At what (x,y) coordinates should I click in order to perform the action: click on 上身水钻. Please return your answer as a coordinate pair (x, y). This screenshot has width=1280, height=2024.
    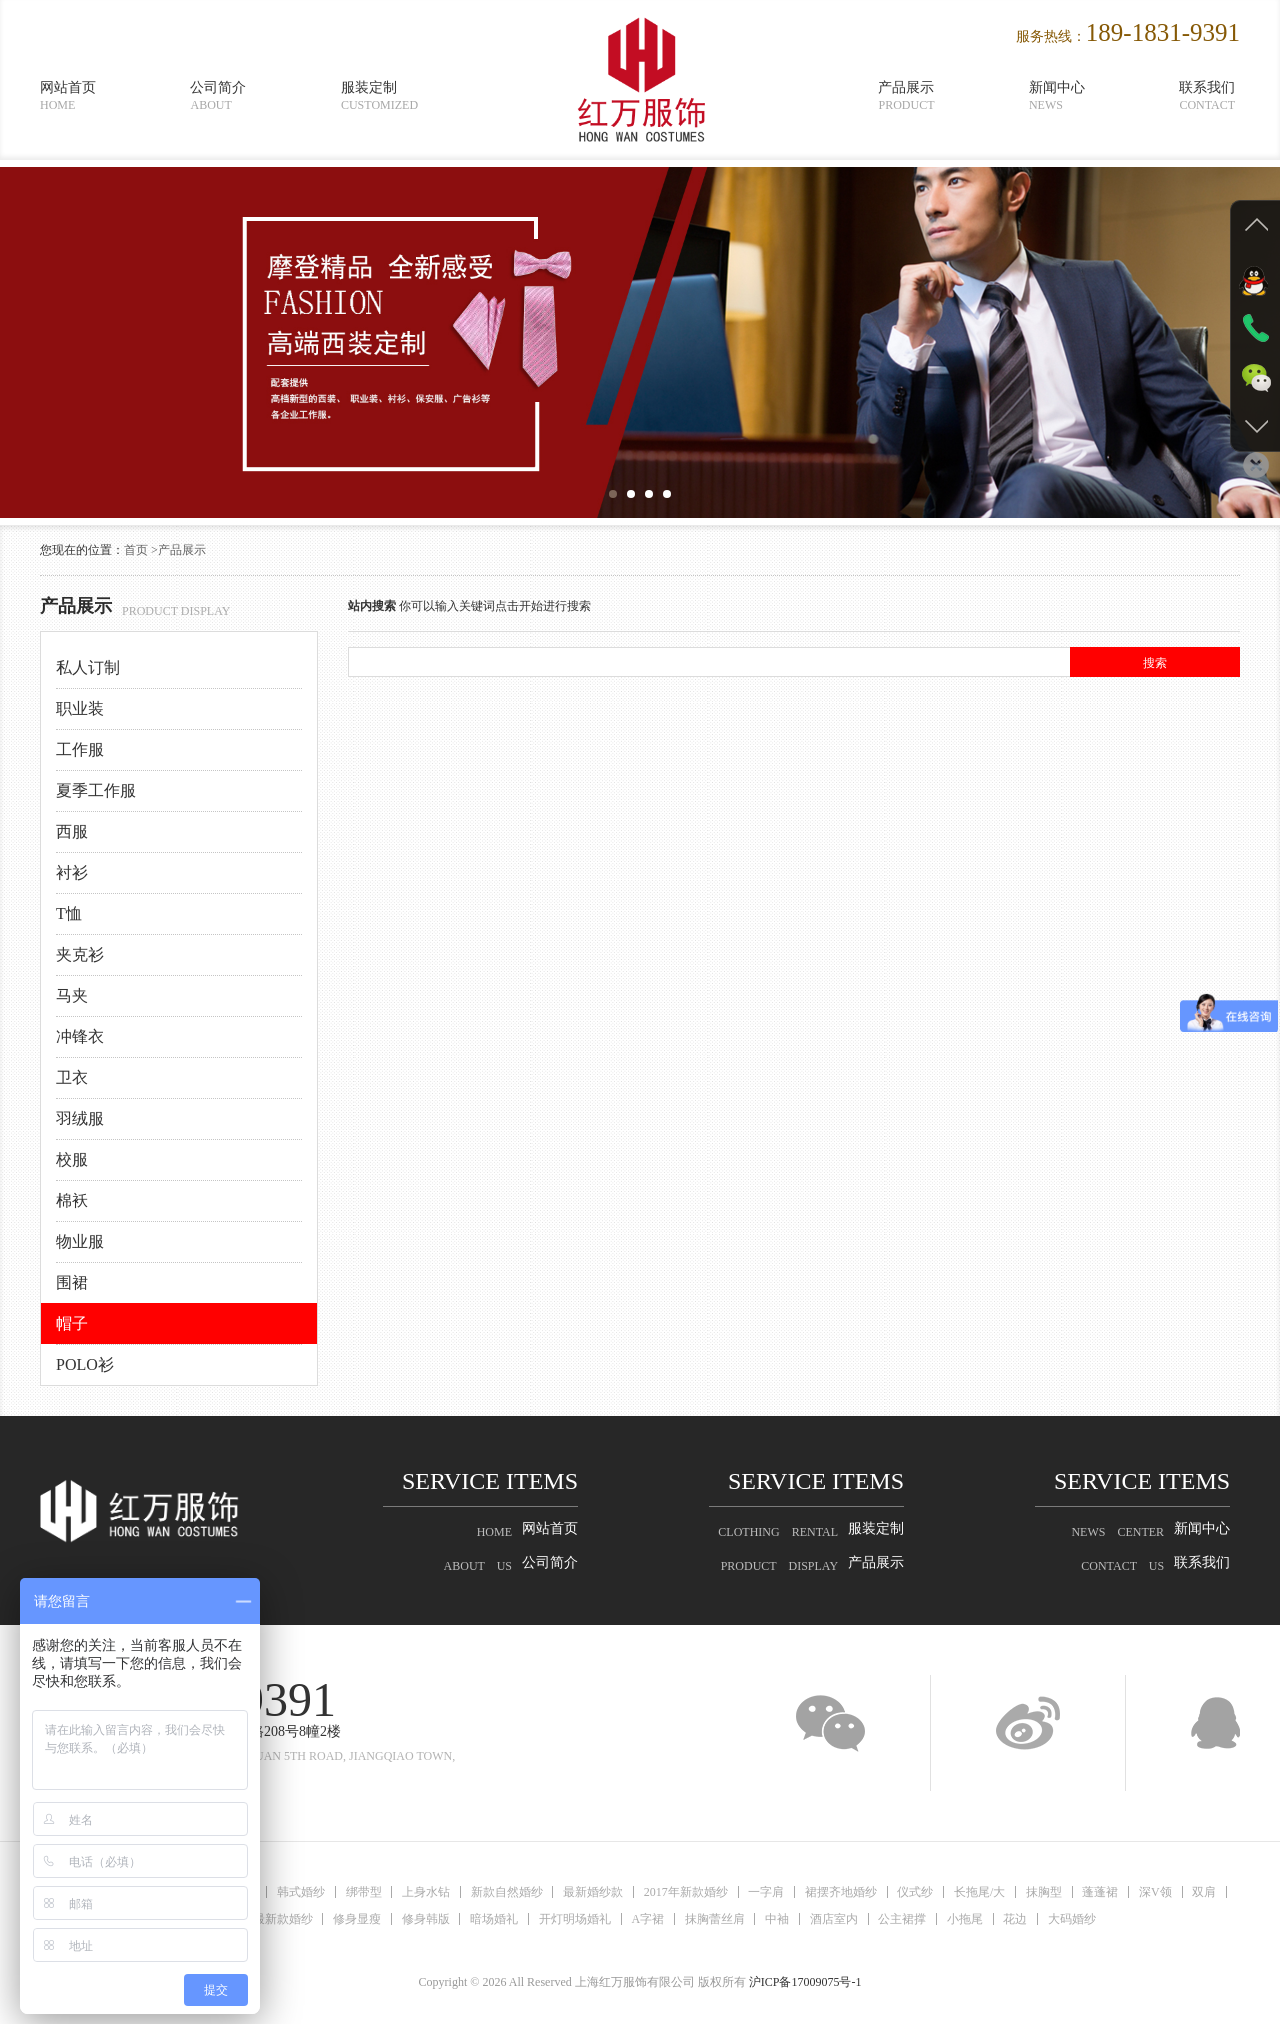
    Looking at the image, I should click on (425, 1892).